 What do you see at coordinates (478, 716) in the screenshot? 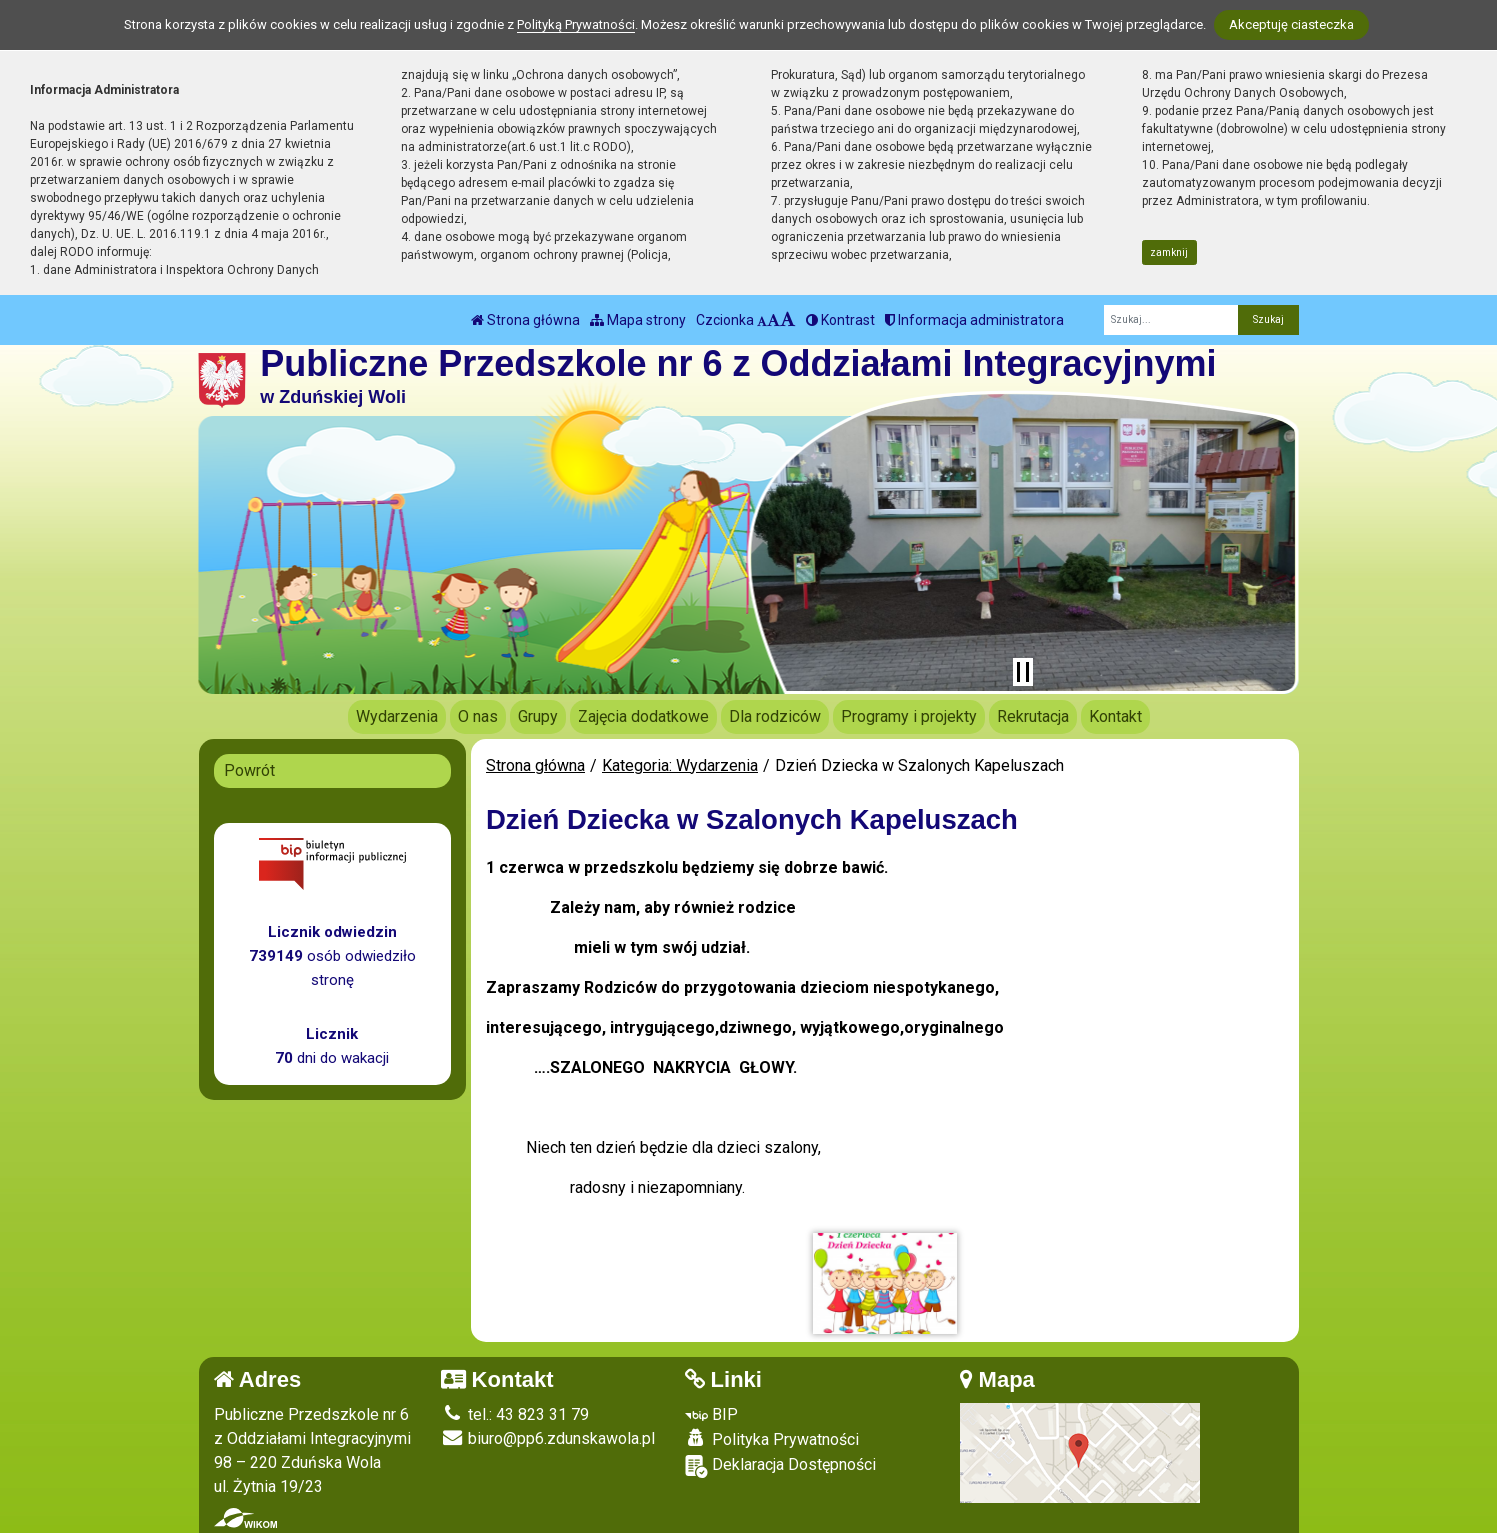
I see `O nas` at bounding box center [478, 716].